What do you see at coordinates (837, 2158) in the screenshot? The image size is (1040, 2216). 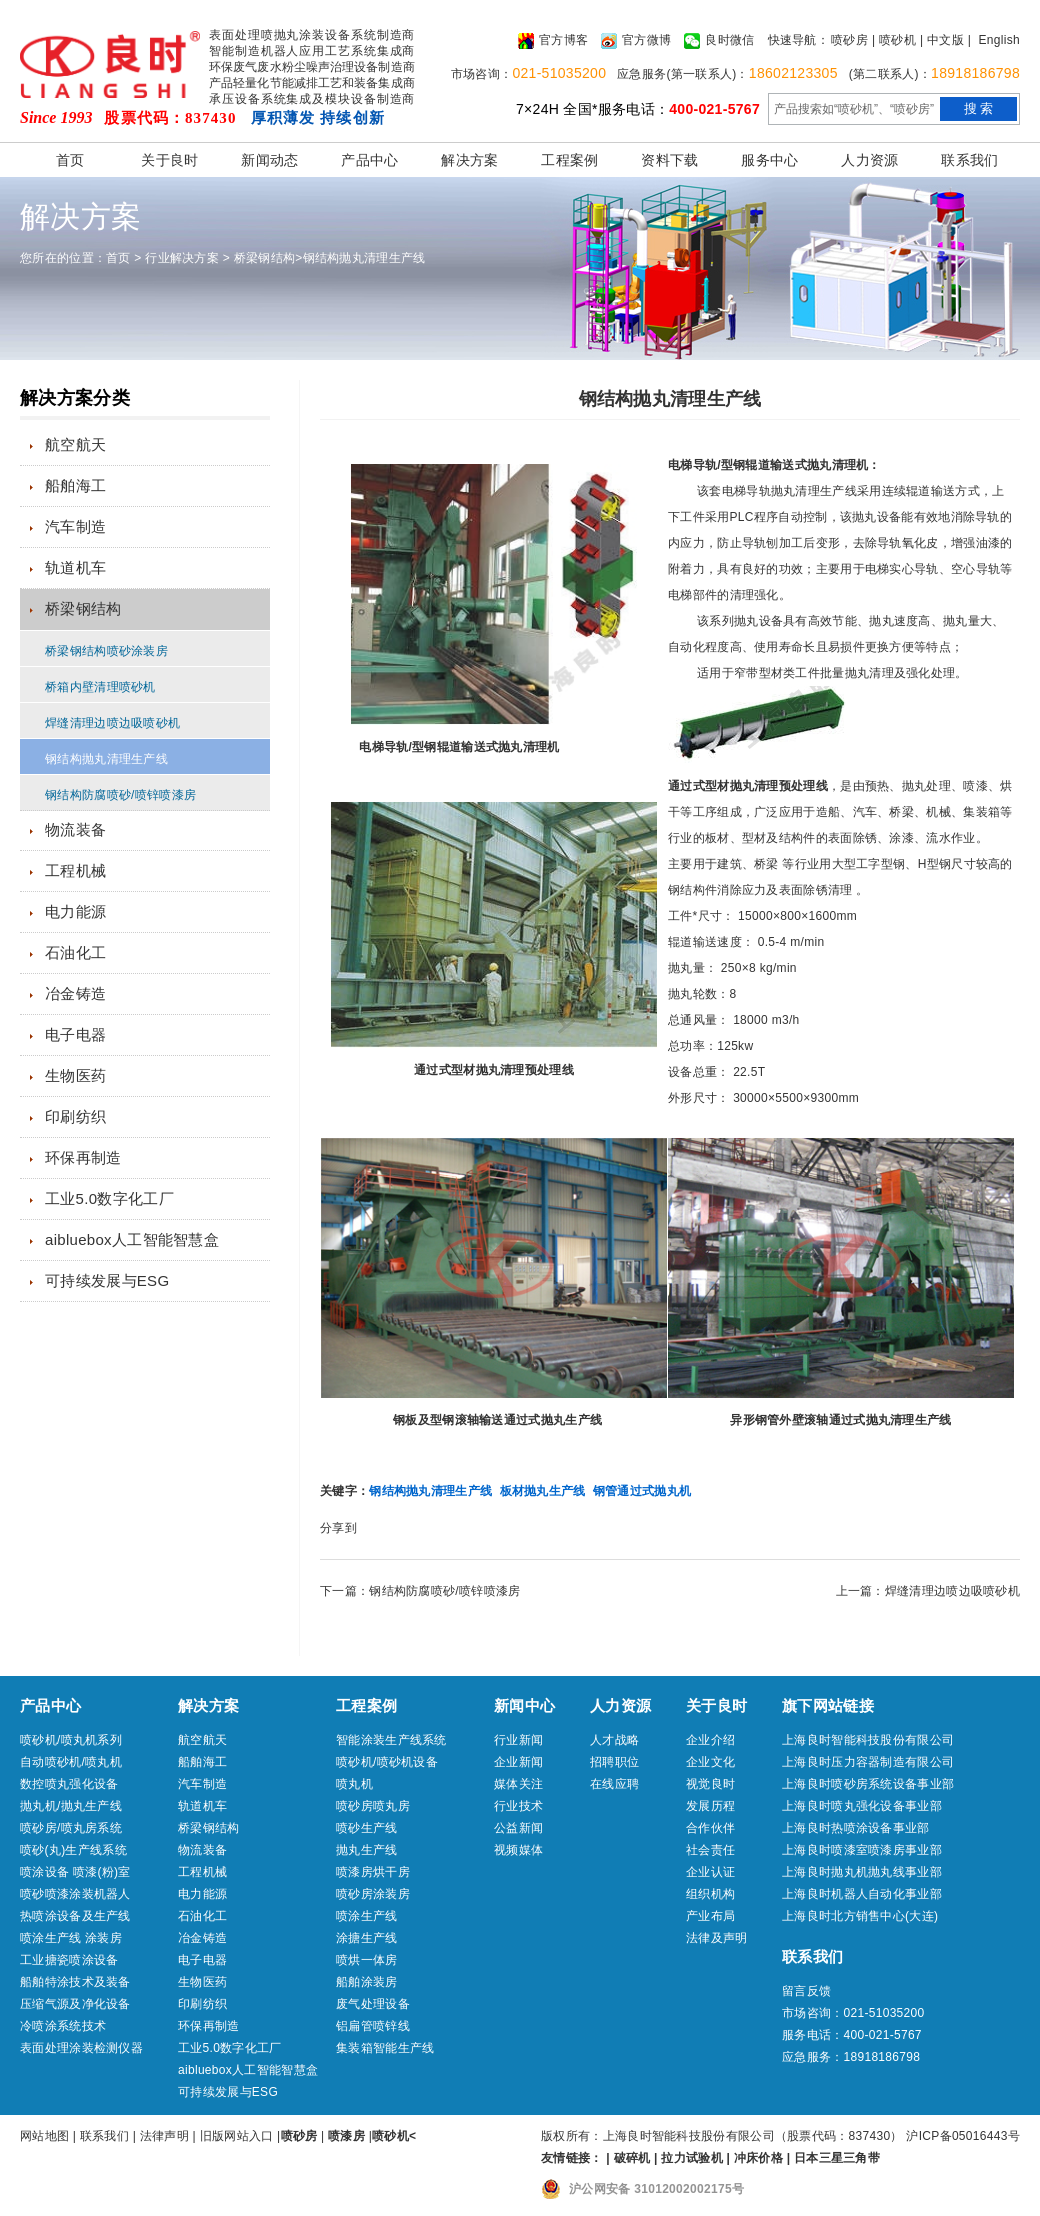 I see `日本三星三角带` at bounding box center [837, 2158].